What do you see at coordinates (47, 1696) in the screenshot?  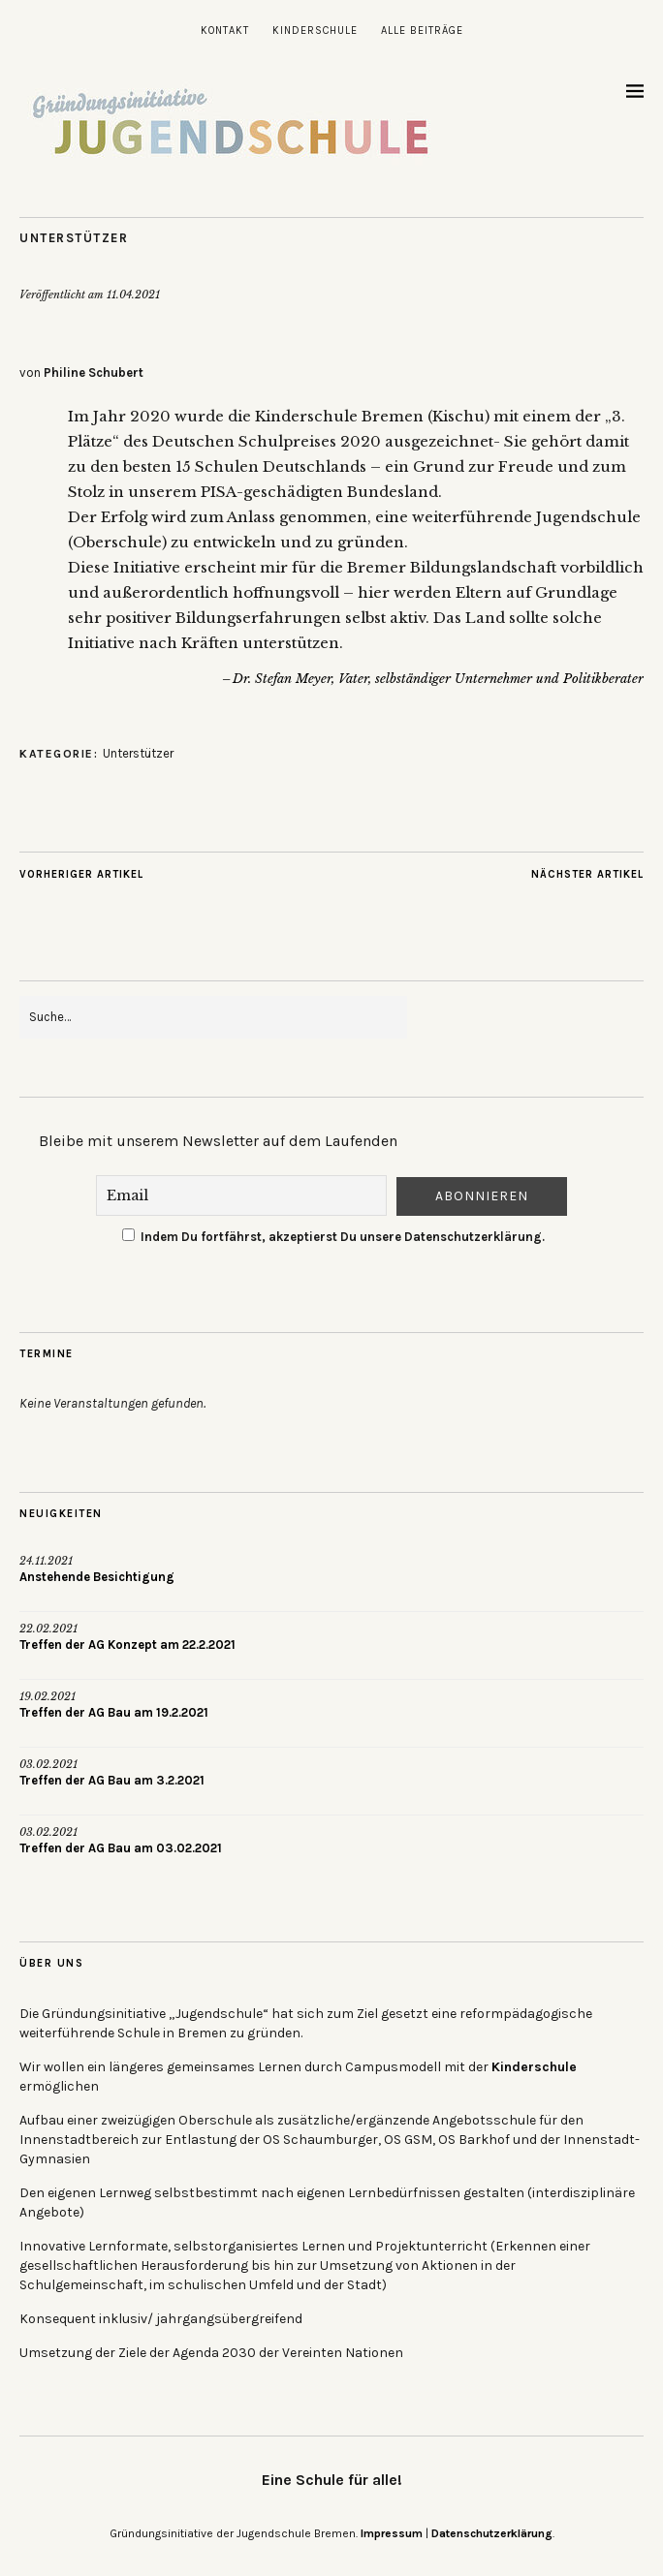 I see `19.02.2021` at bounding box center [47, 1696].